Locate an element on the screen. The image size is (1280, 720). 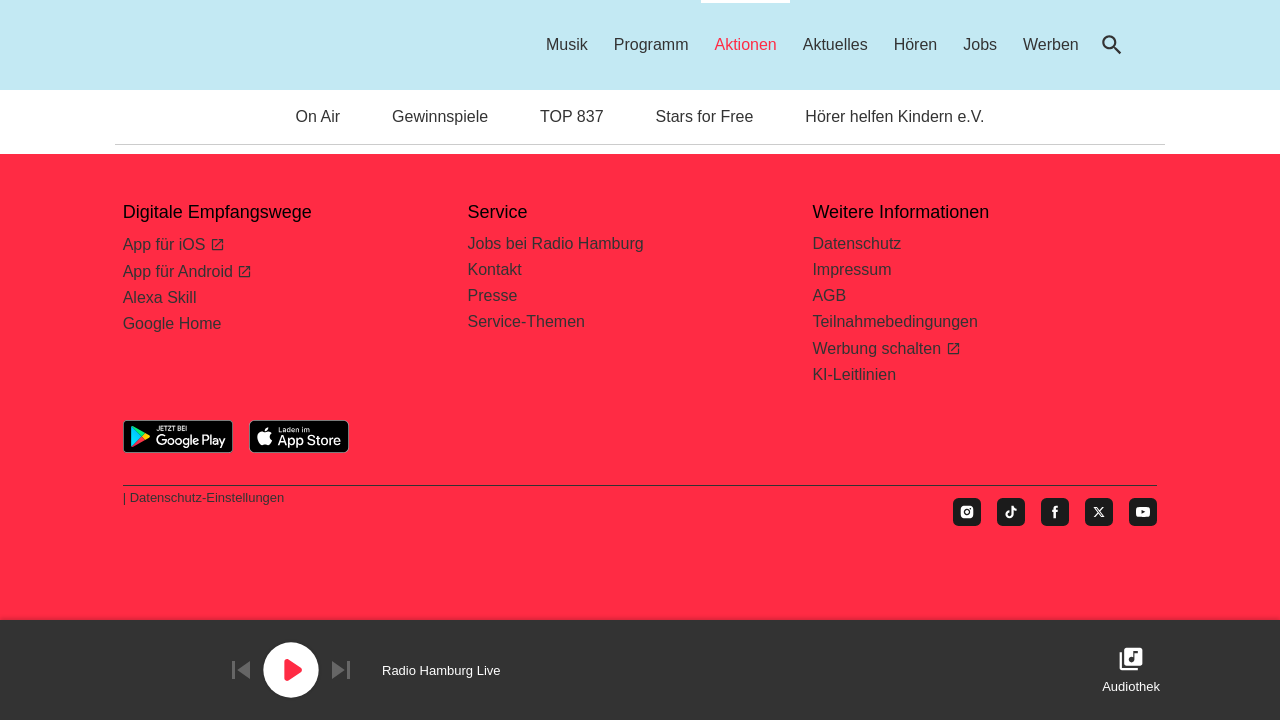
Gewinnspiele is located at coordinates (440, 116).